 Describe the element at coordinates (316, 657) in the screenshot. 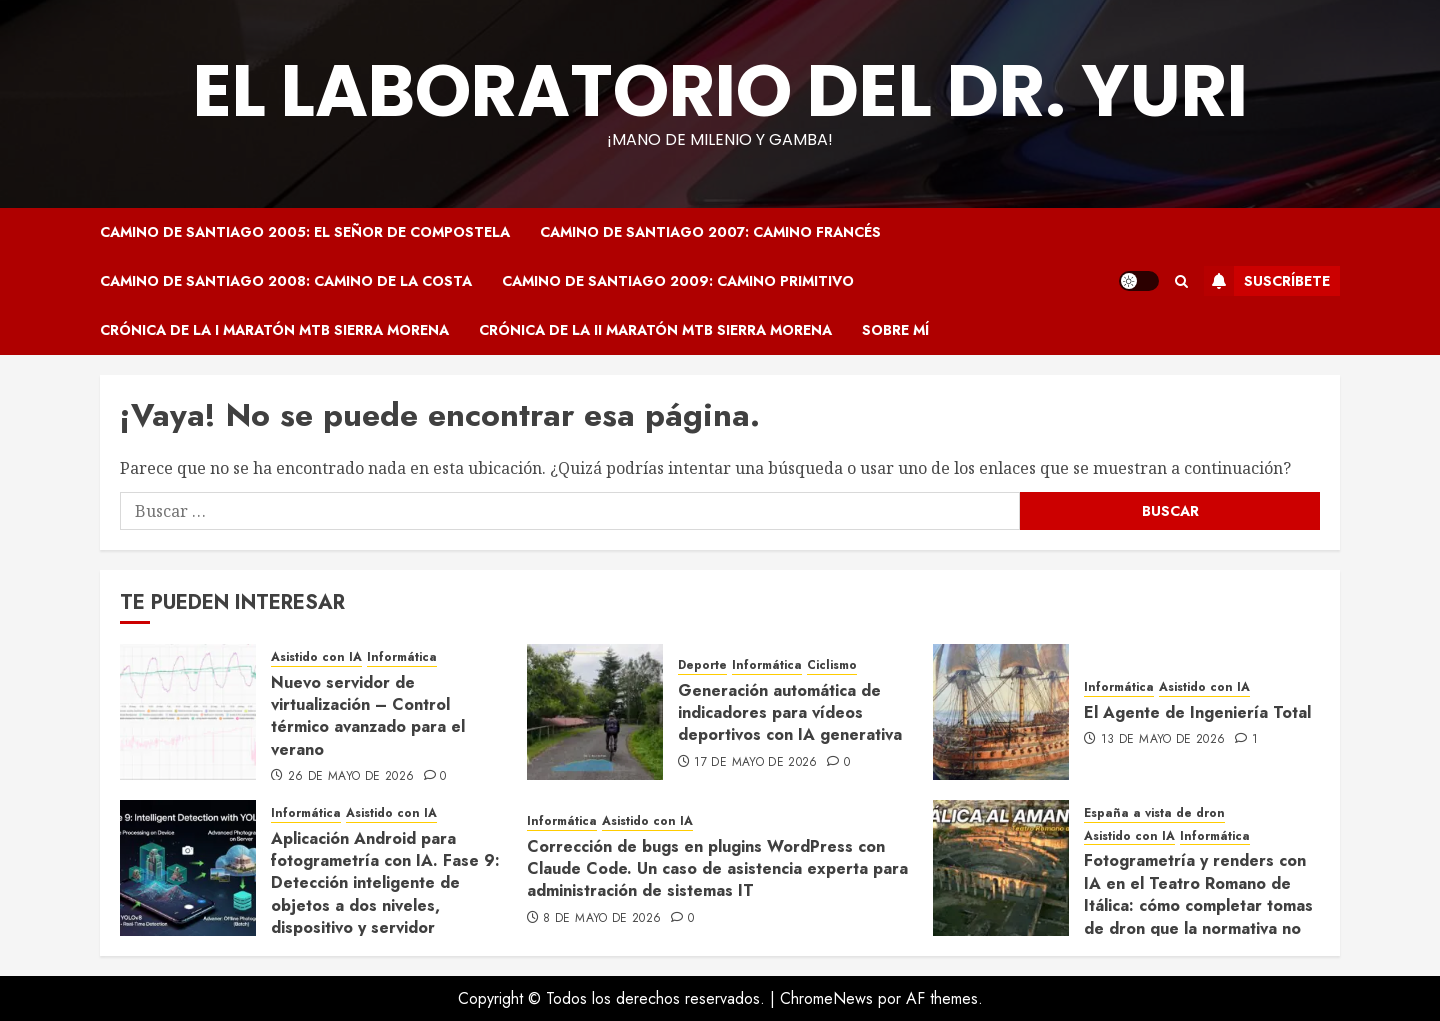

I see `Asistido con IA` at that location.